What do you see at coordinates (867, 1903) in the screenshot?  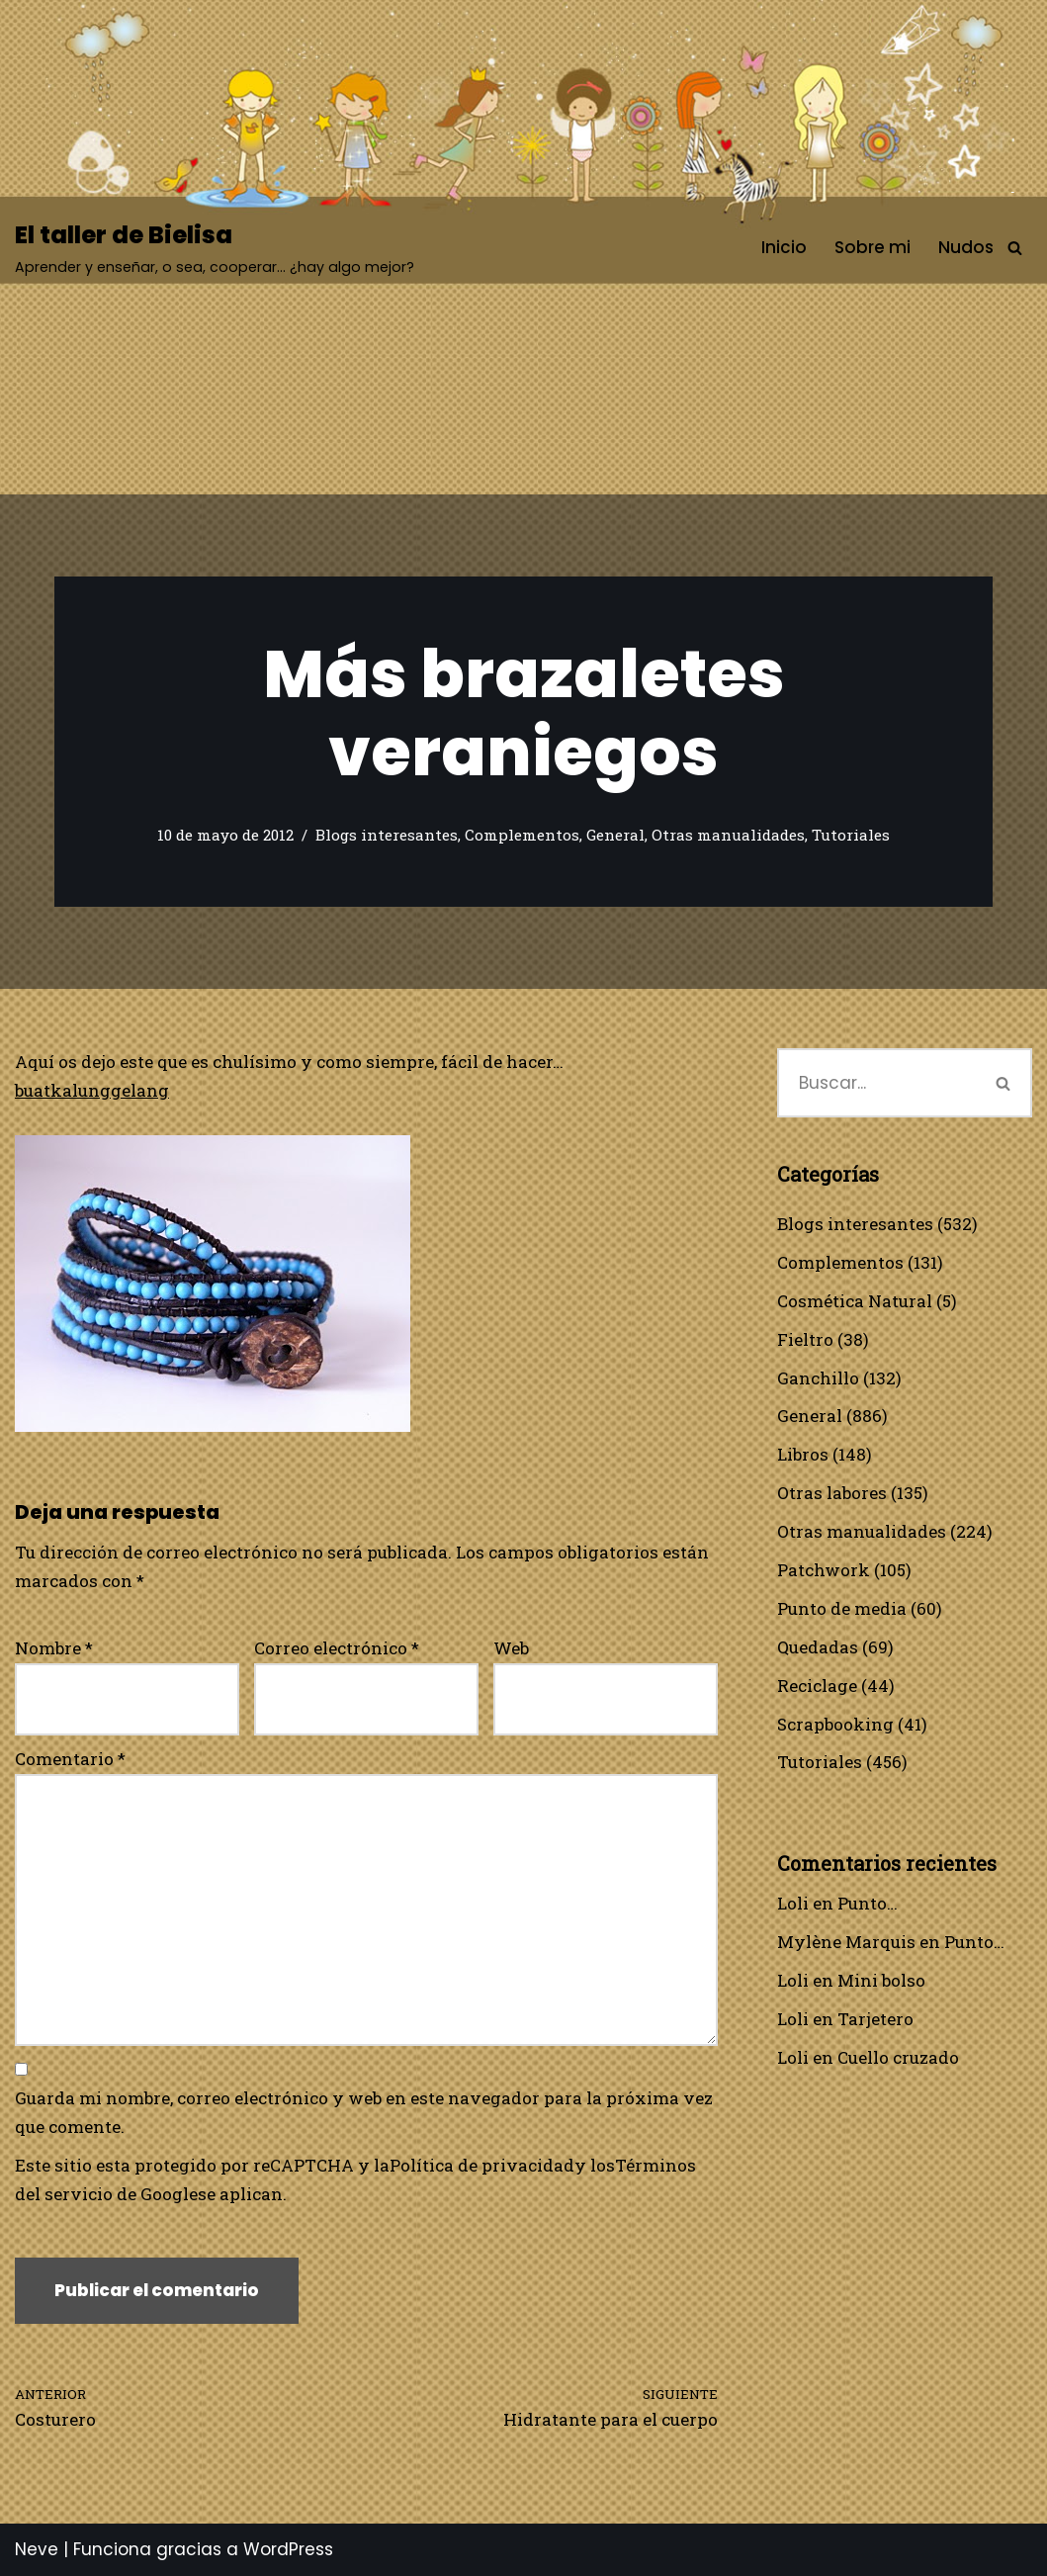 I see `Punto…` at bounding box center [867, 1903].